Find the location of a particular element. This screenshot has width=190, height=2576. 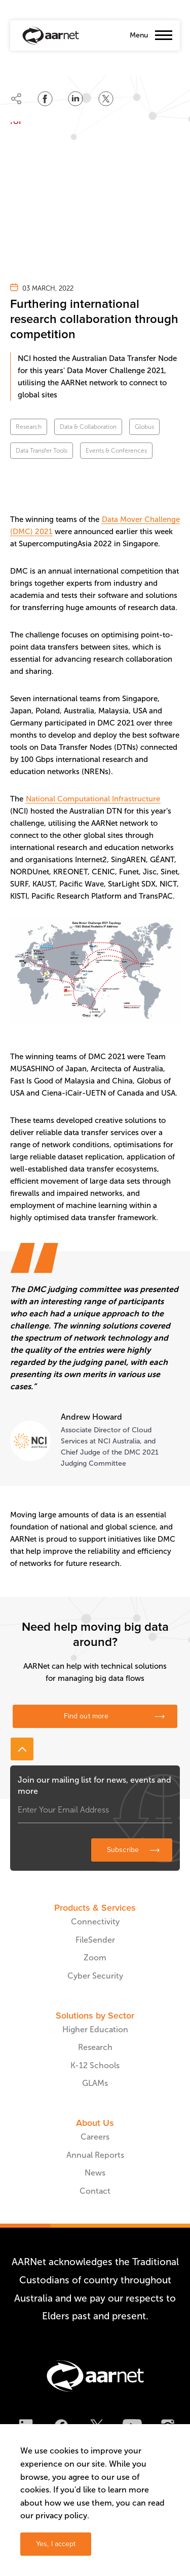

News is located at coordinates (95, 2173).